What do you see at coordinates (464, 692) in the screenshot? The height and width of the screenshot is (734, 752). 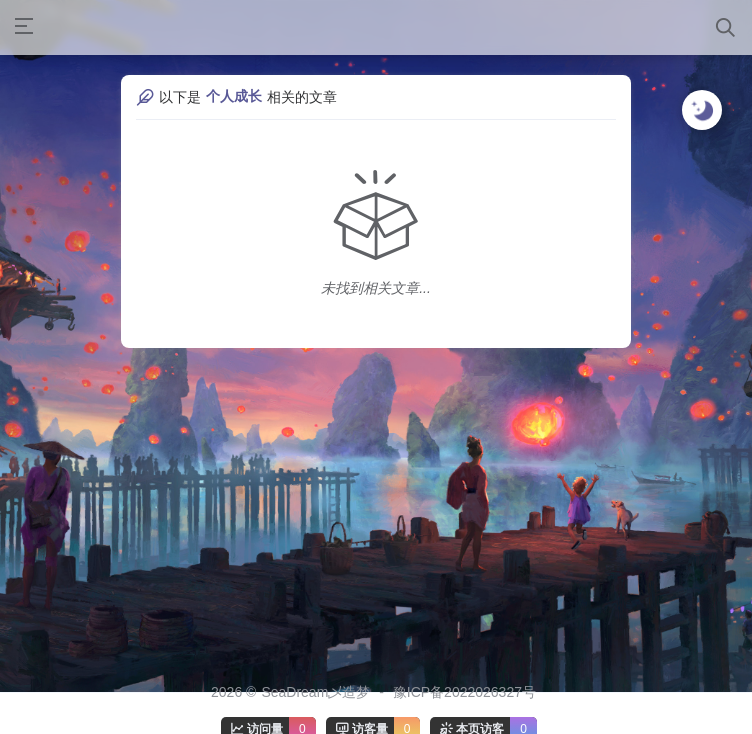 I see `豫ICP备2022026327号` at bounding box center [464, 692].